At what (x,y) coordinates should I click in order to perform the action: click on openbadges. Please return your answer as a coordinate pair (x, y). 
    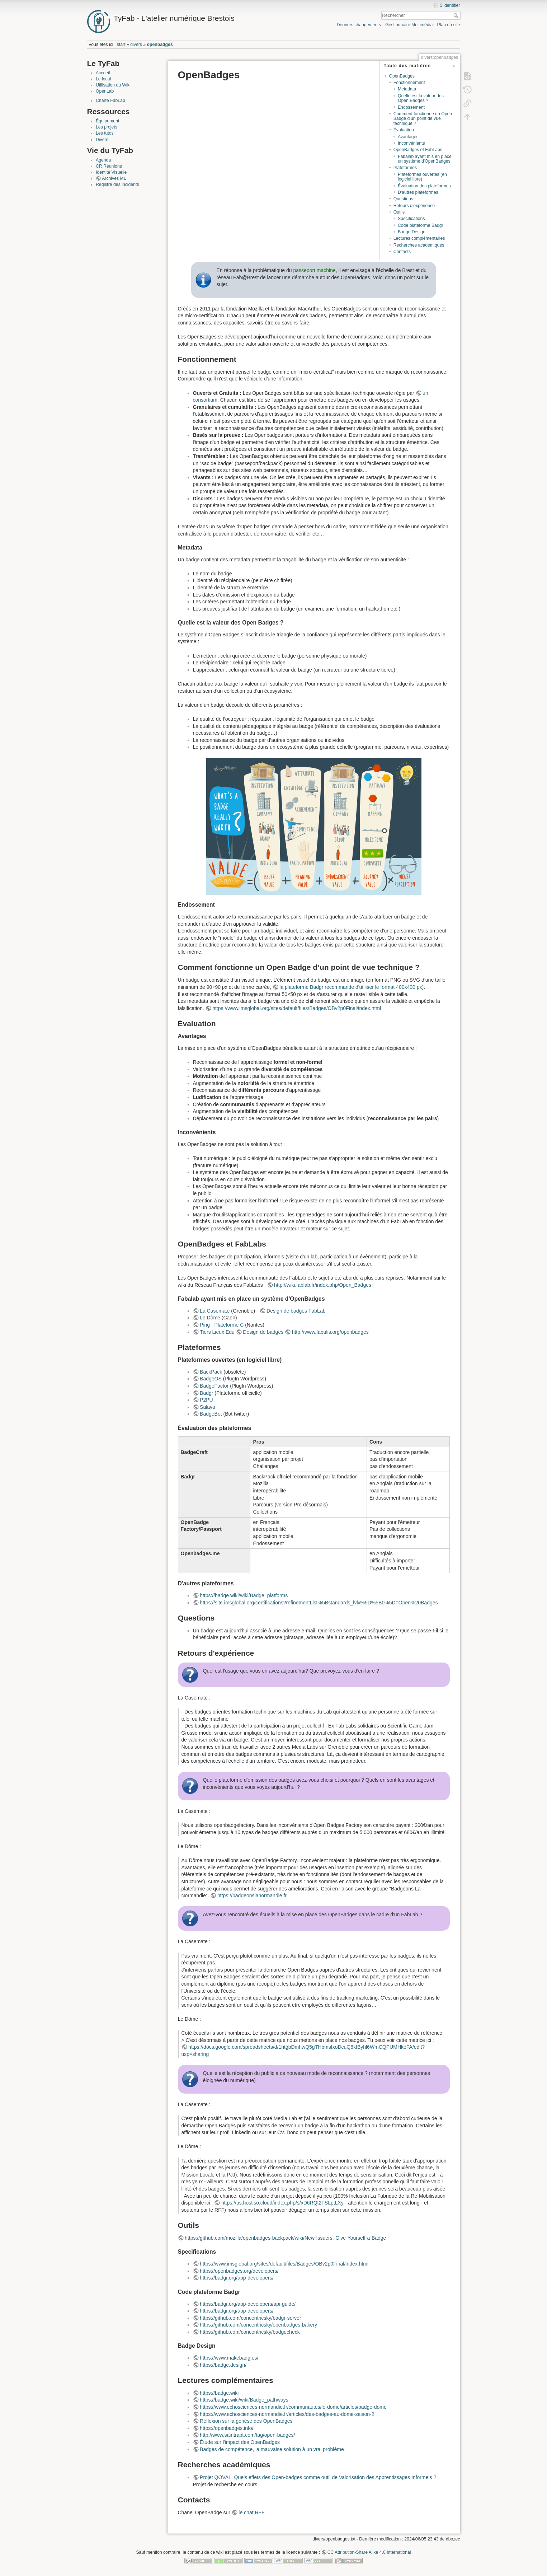
    Looking at the image, I should click on (160, 44).